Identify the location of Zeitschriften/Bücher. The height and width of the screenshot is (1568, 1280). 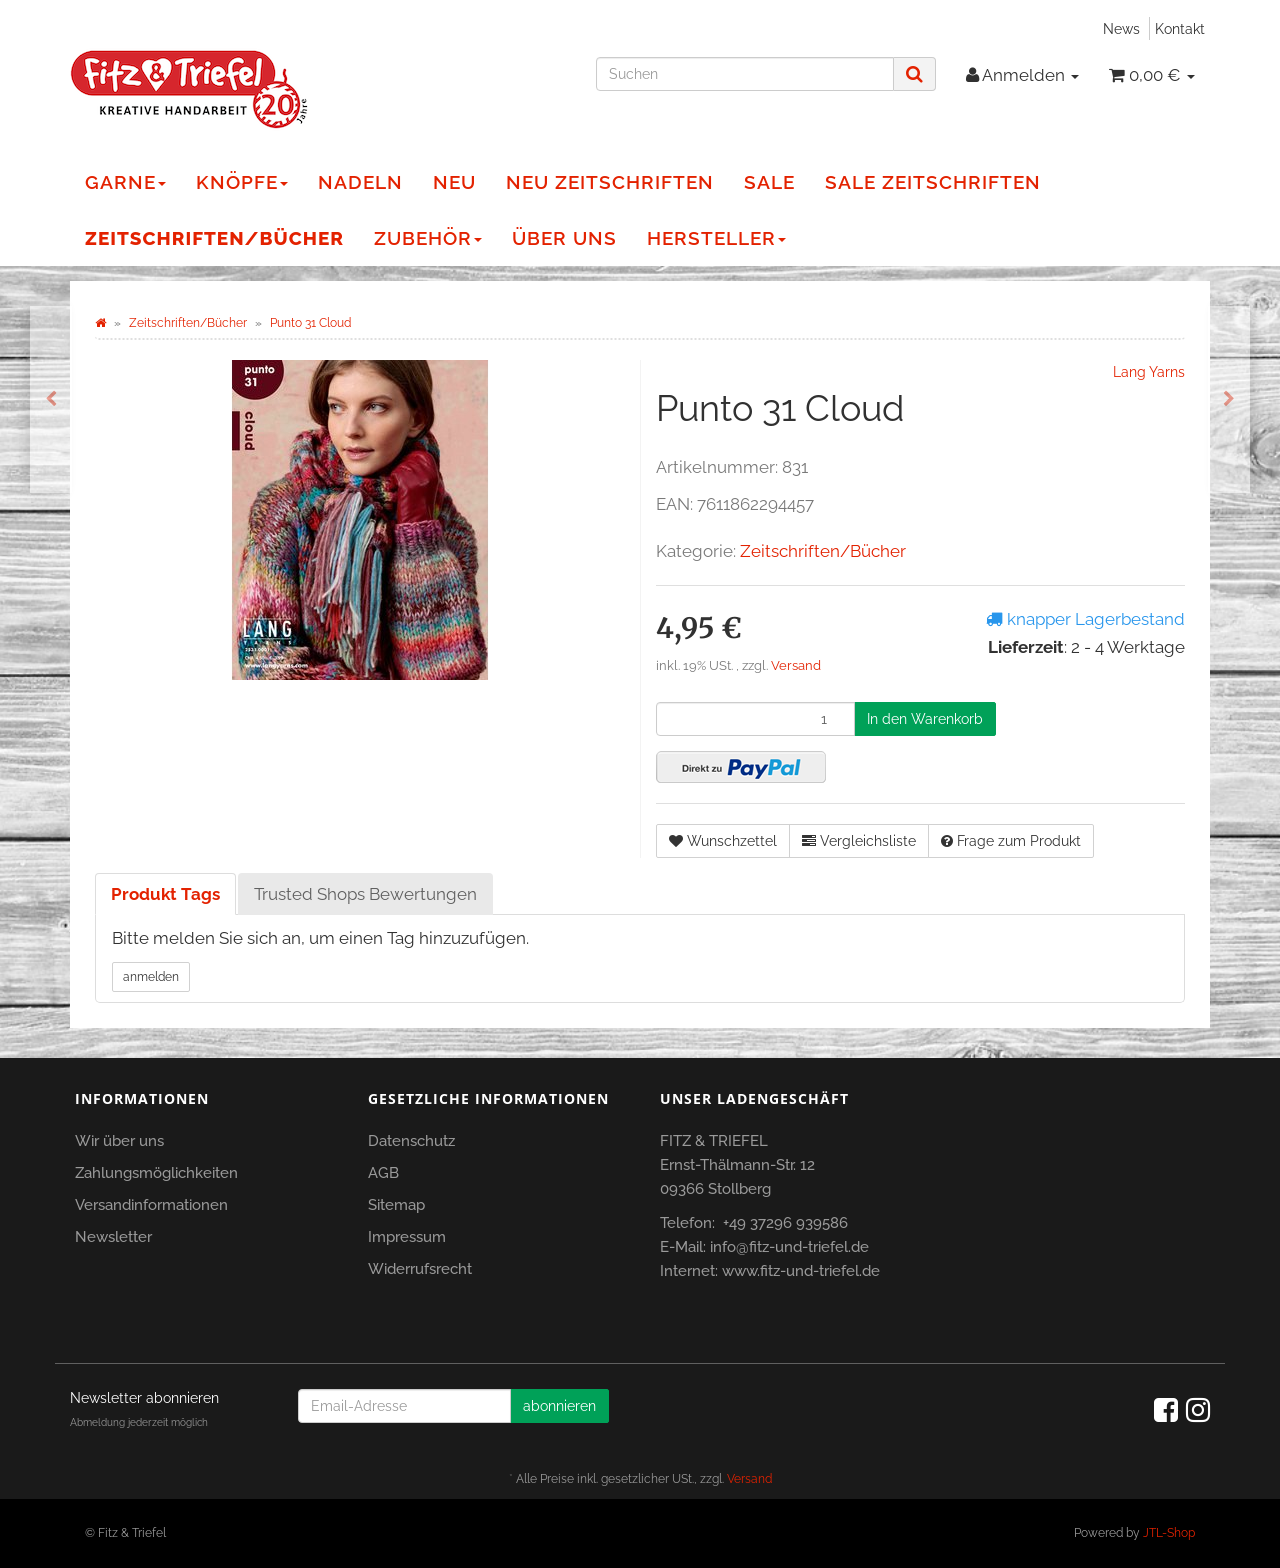
(214, 238).